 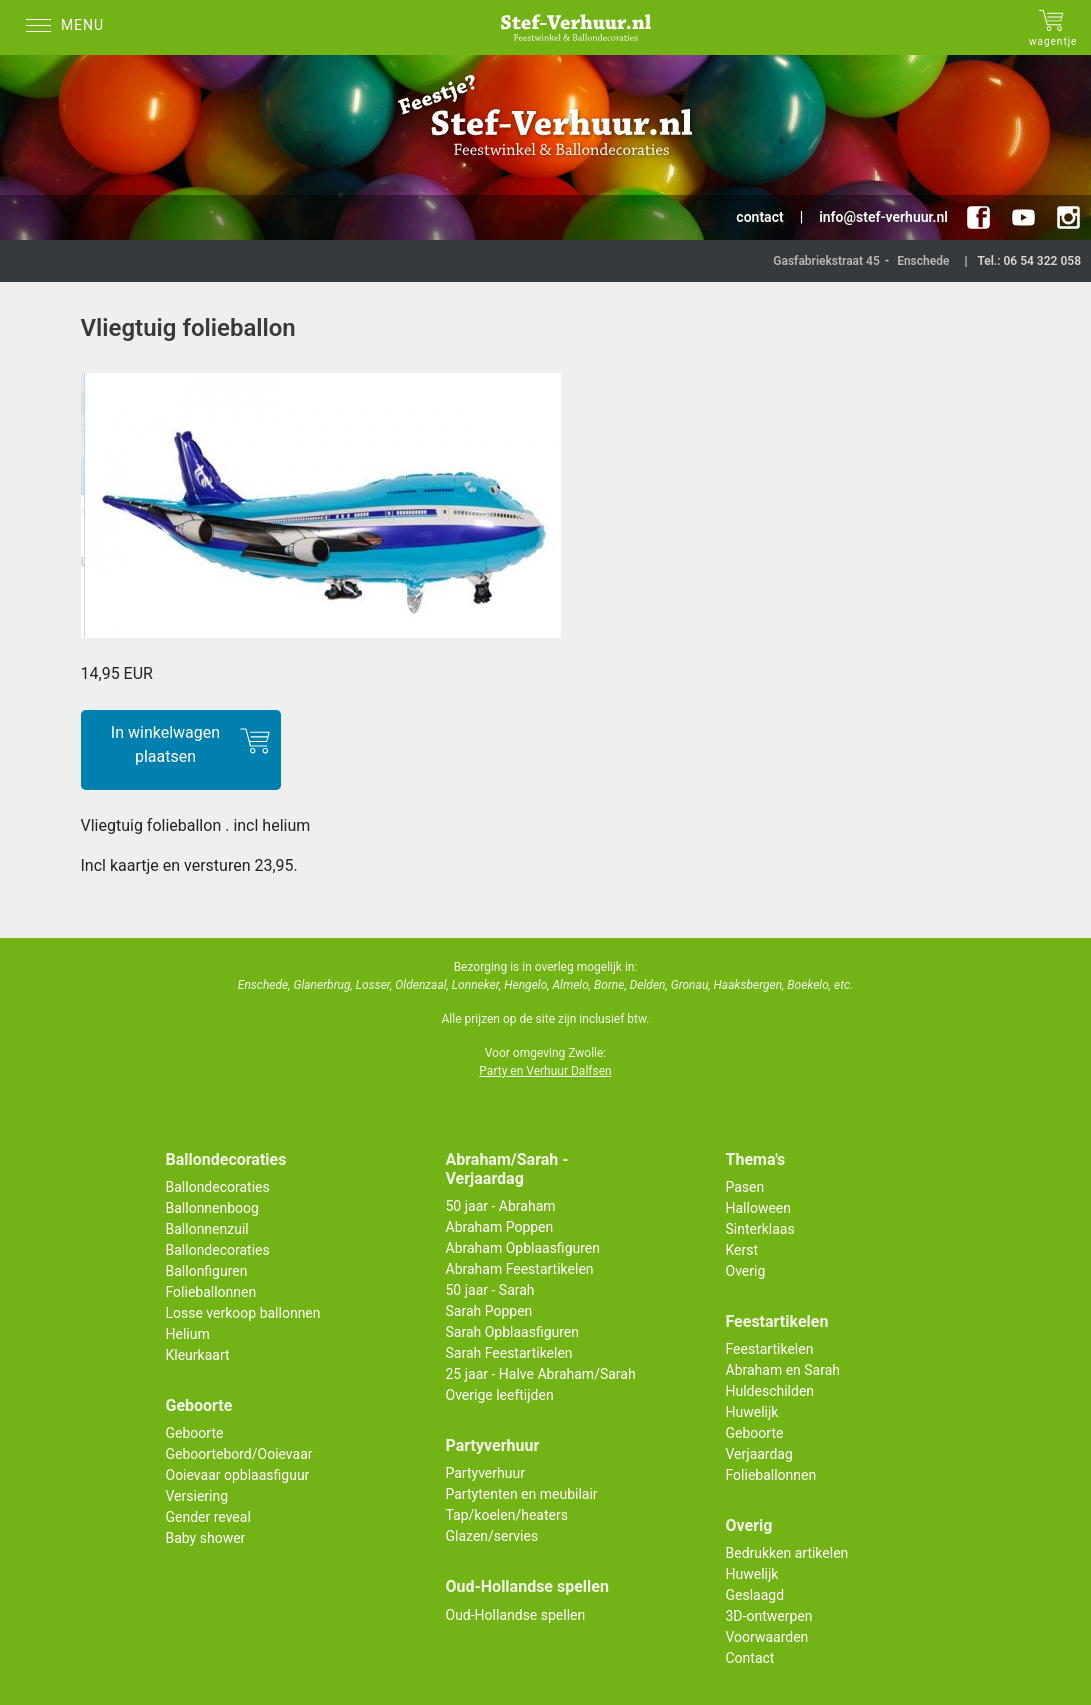 I want to click on Versiering, so click(x=197, y=1496).